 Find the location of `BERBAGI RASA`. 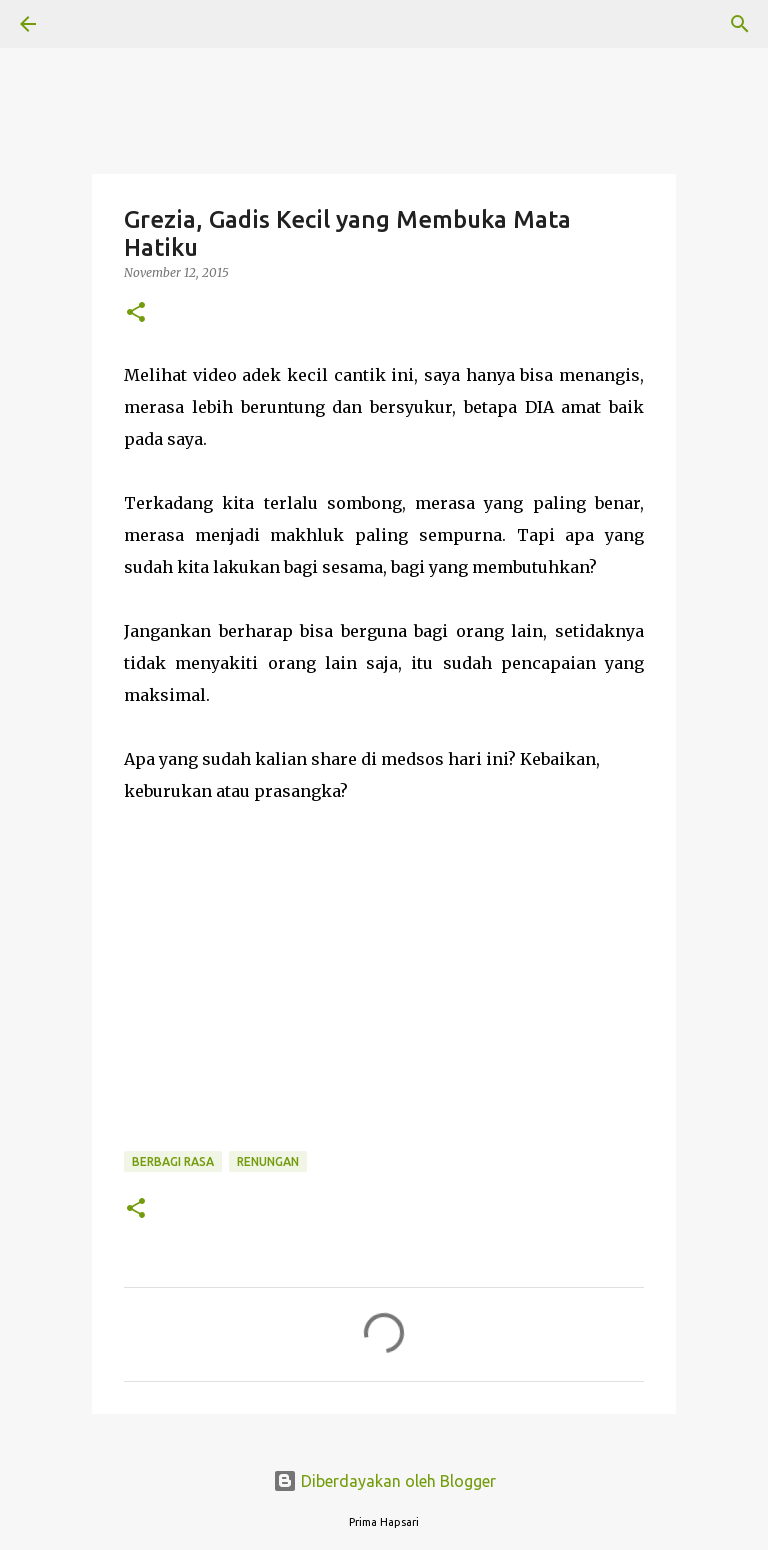

BERBAGI RASA is located at coordinates (173, 1161).